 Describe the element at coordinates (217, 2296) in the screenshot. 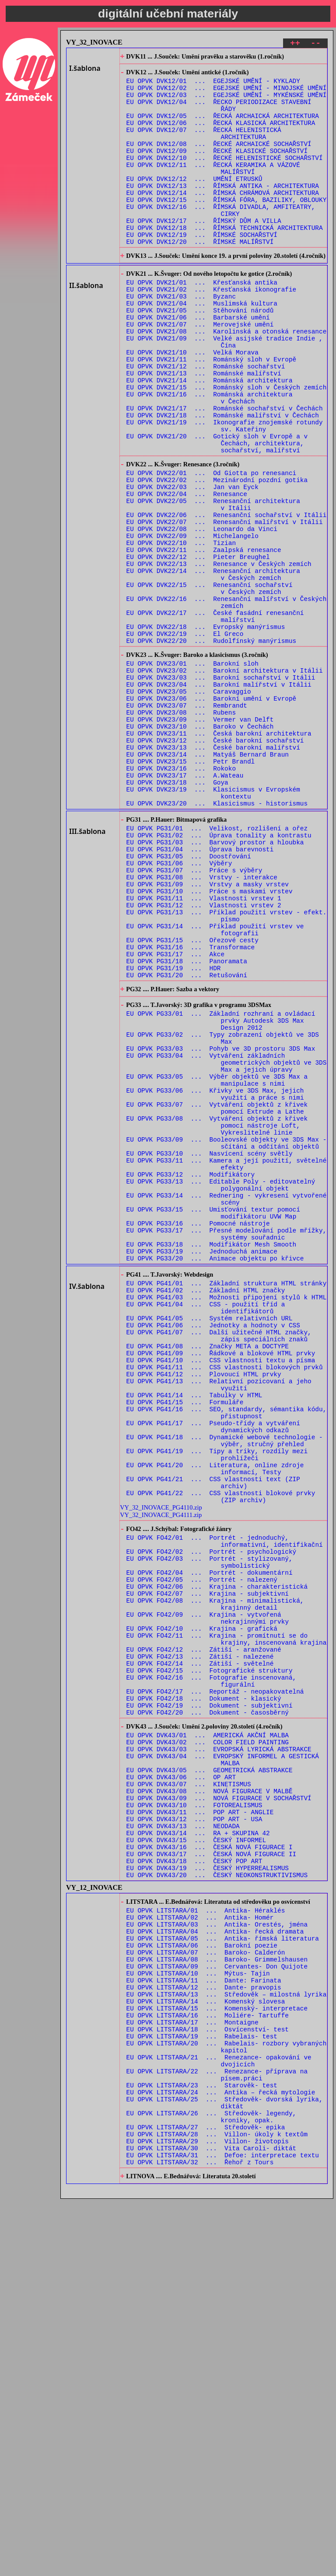

I see `EU OPVK LITSTARA/08 ... Baroko- Grimmelshausen` at that location.